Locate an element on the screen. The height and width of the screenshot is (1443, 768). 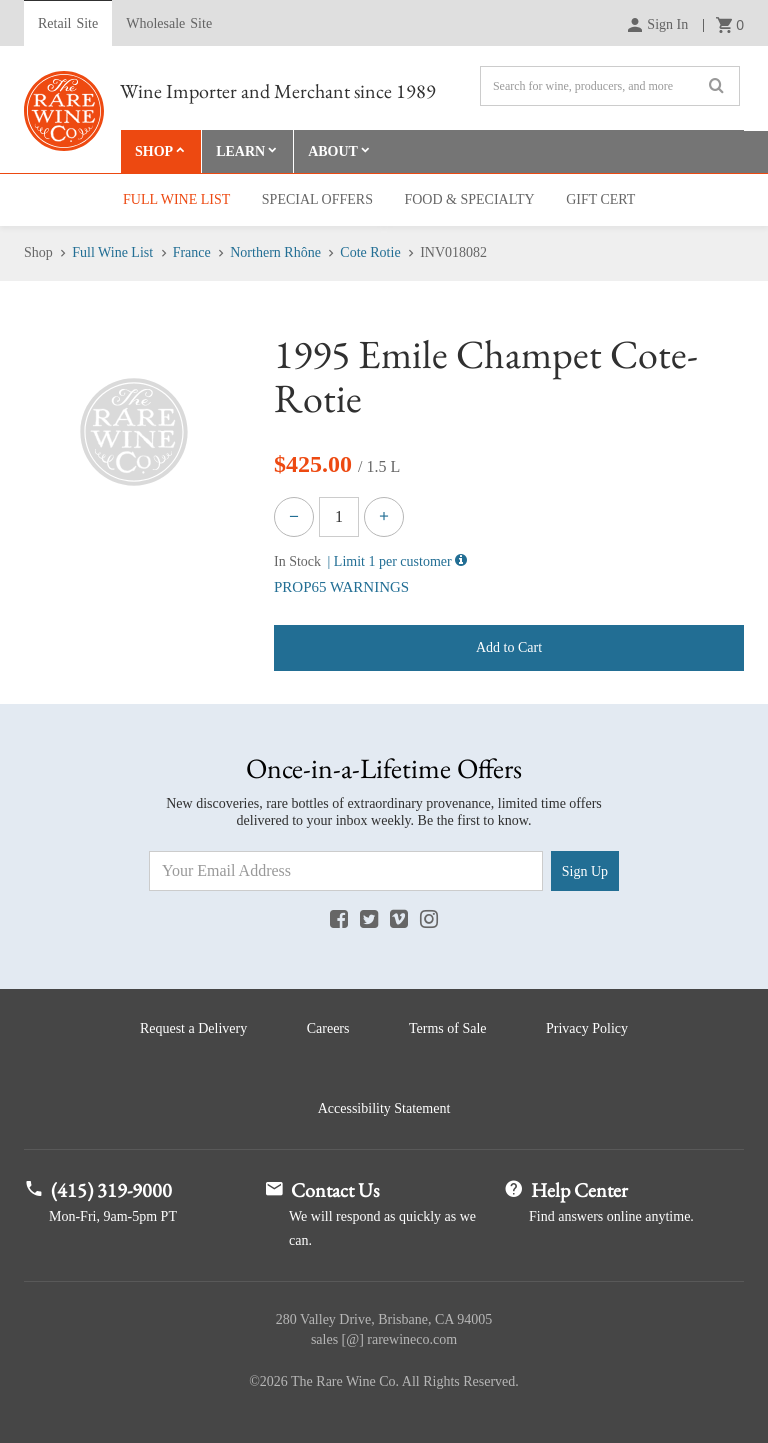
Northern Rhône is located at coordinates (275, 252).